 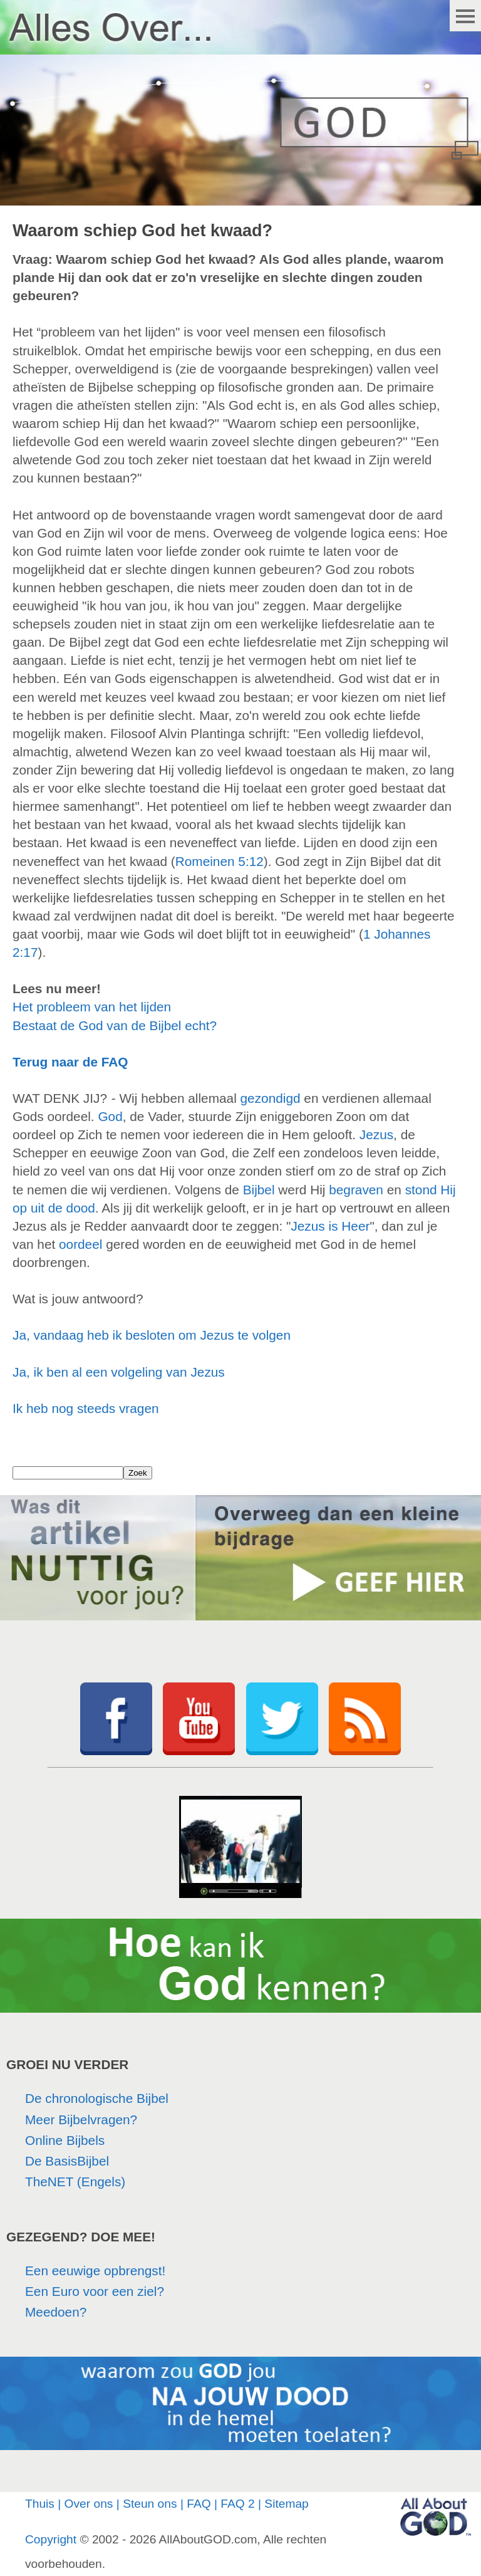 I want to click on Het probleem van het lijden, so click(x=92, y=1006).